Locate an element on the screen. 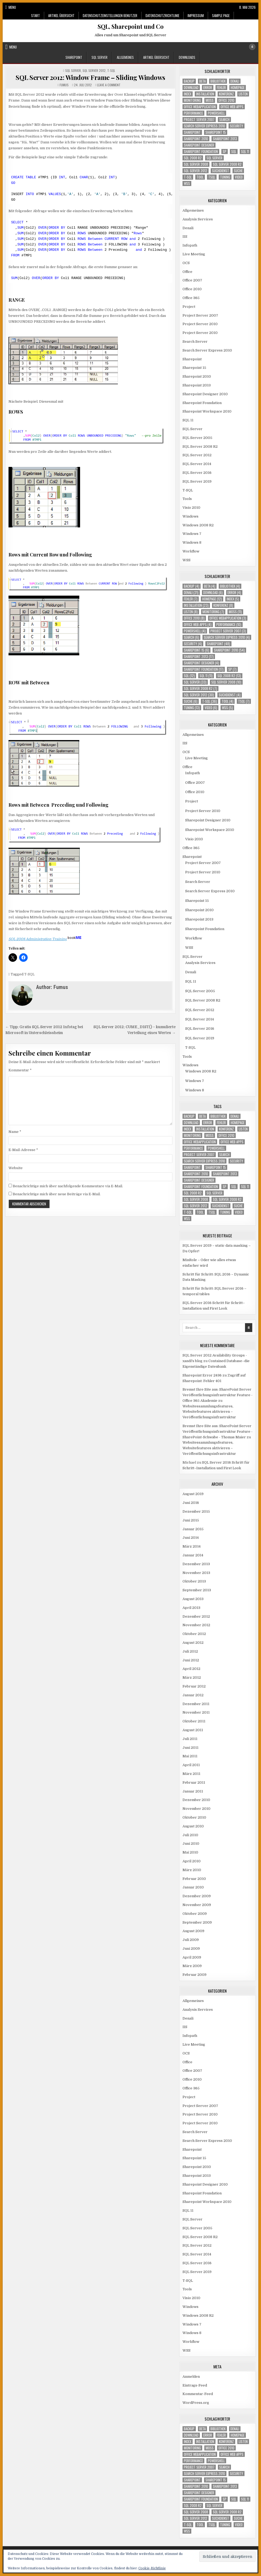 The image size is (261, 2576). Februar 2011 is located at coordinates (194, 1782).